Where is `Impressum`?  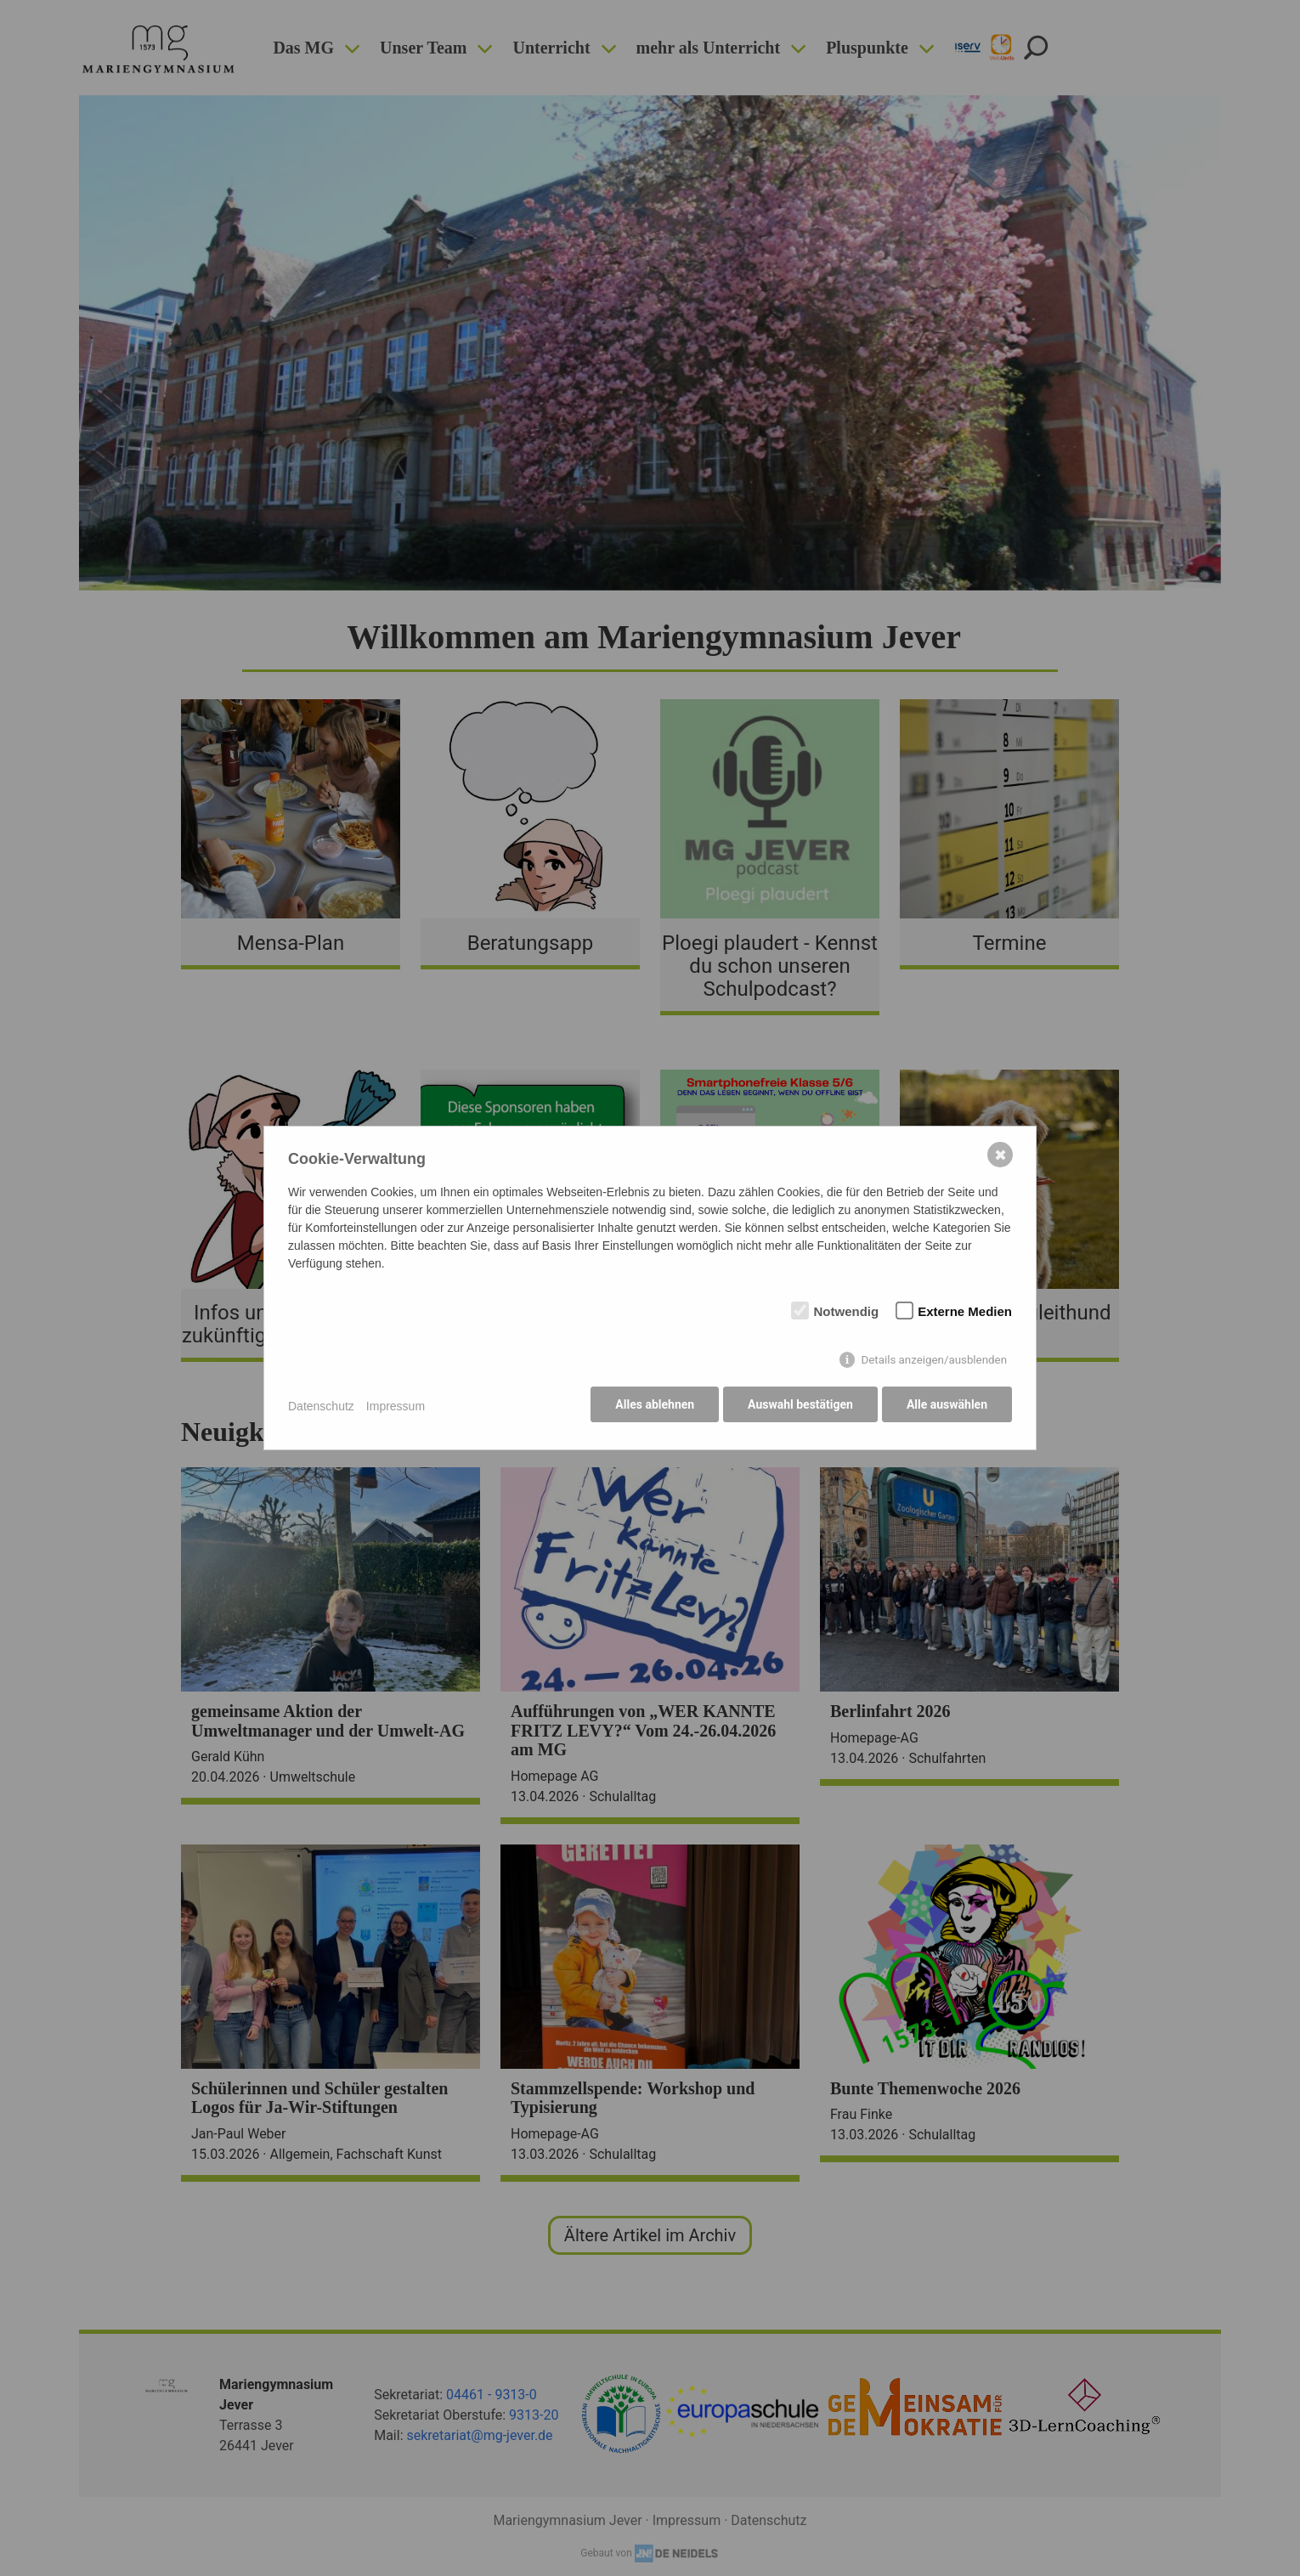 Impressum is located at coordinates (395, 1406).